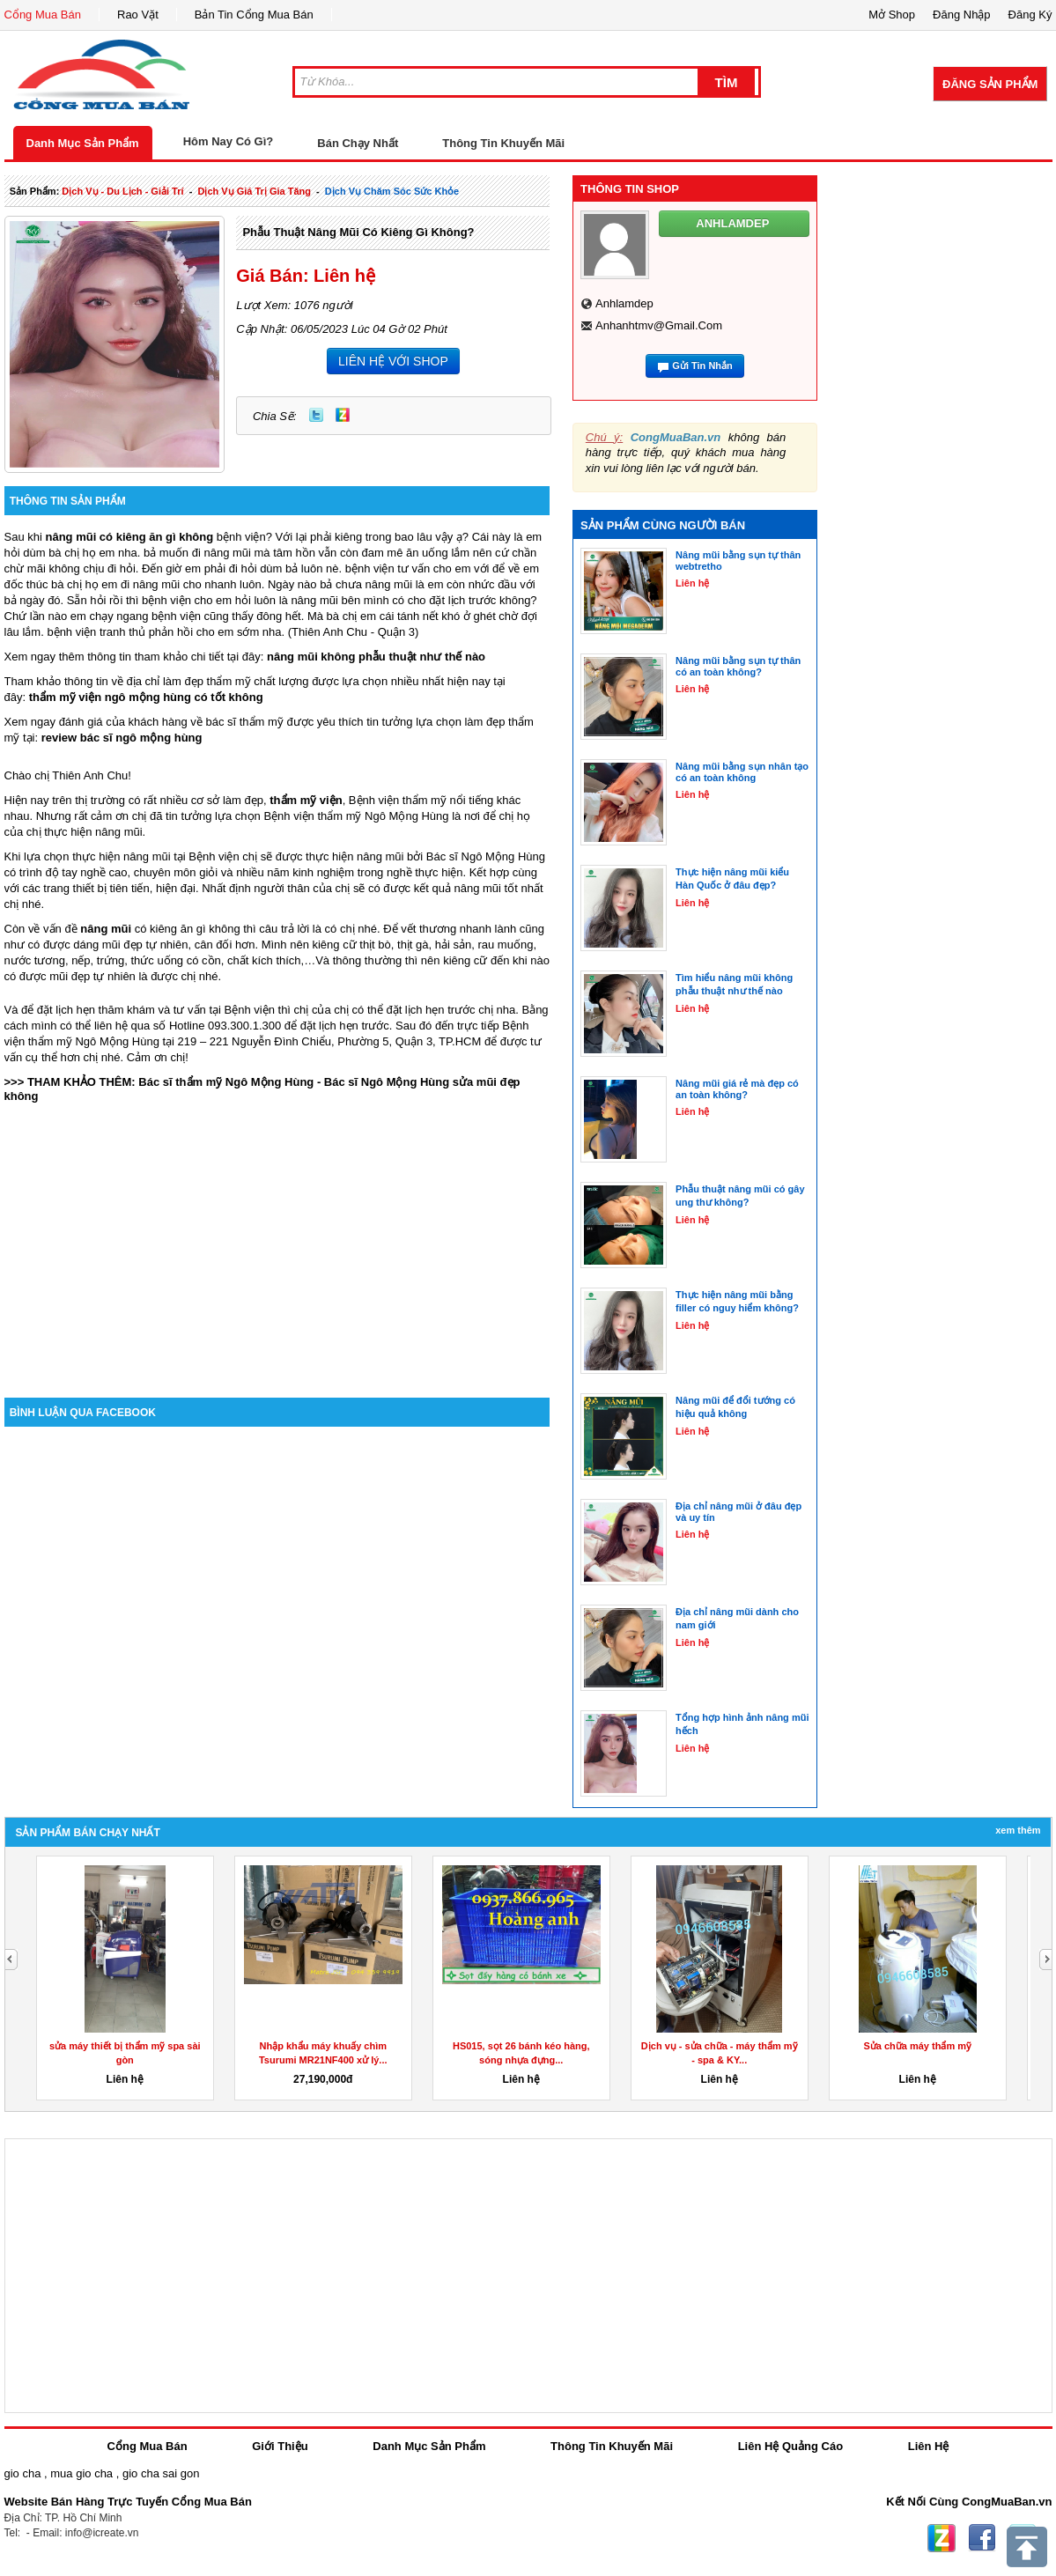 The width and height of the screenshot is (1056, 2576). Describe the element at coordinates (82, 143) in the screenshot. I see `Danh Mục Sản Phẩm` at that location.